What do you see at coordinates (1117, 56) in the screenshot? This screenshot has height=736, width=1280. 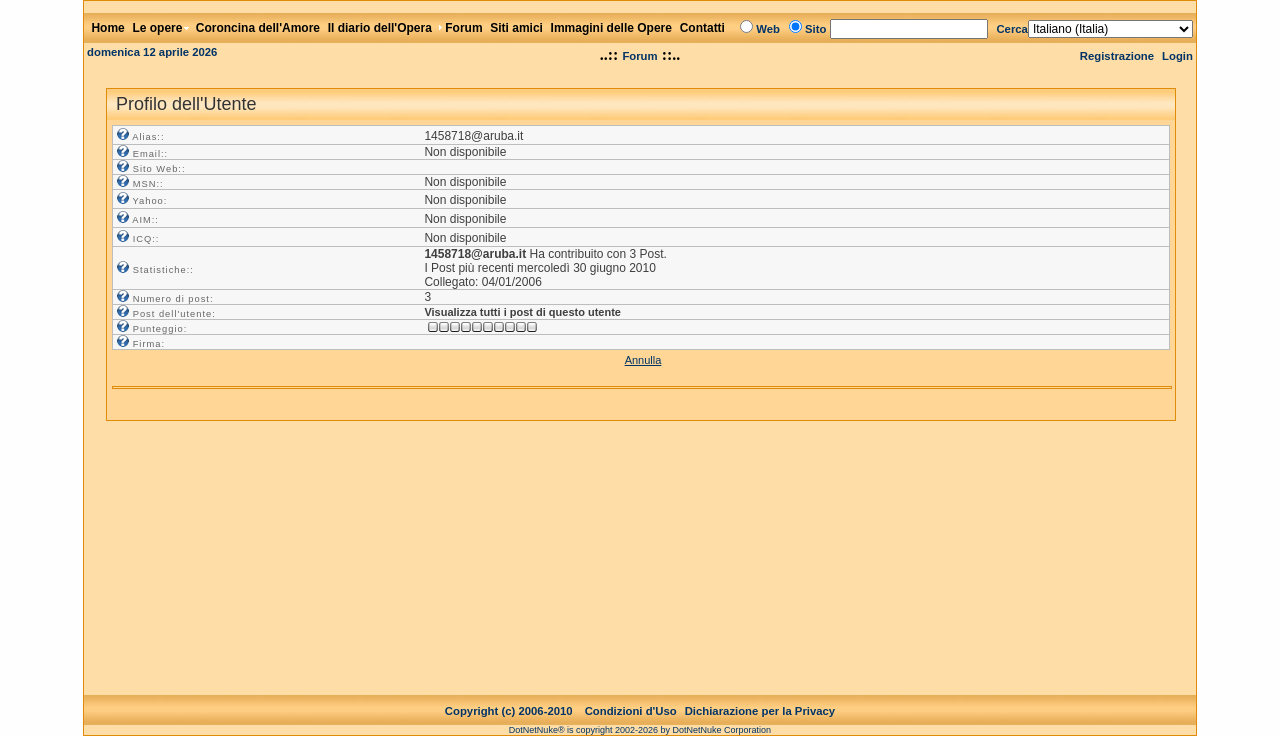 I see `Registrazione` at bounding box center [1117, 56].